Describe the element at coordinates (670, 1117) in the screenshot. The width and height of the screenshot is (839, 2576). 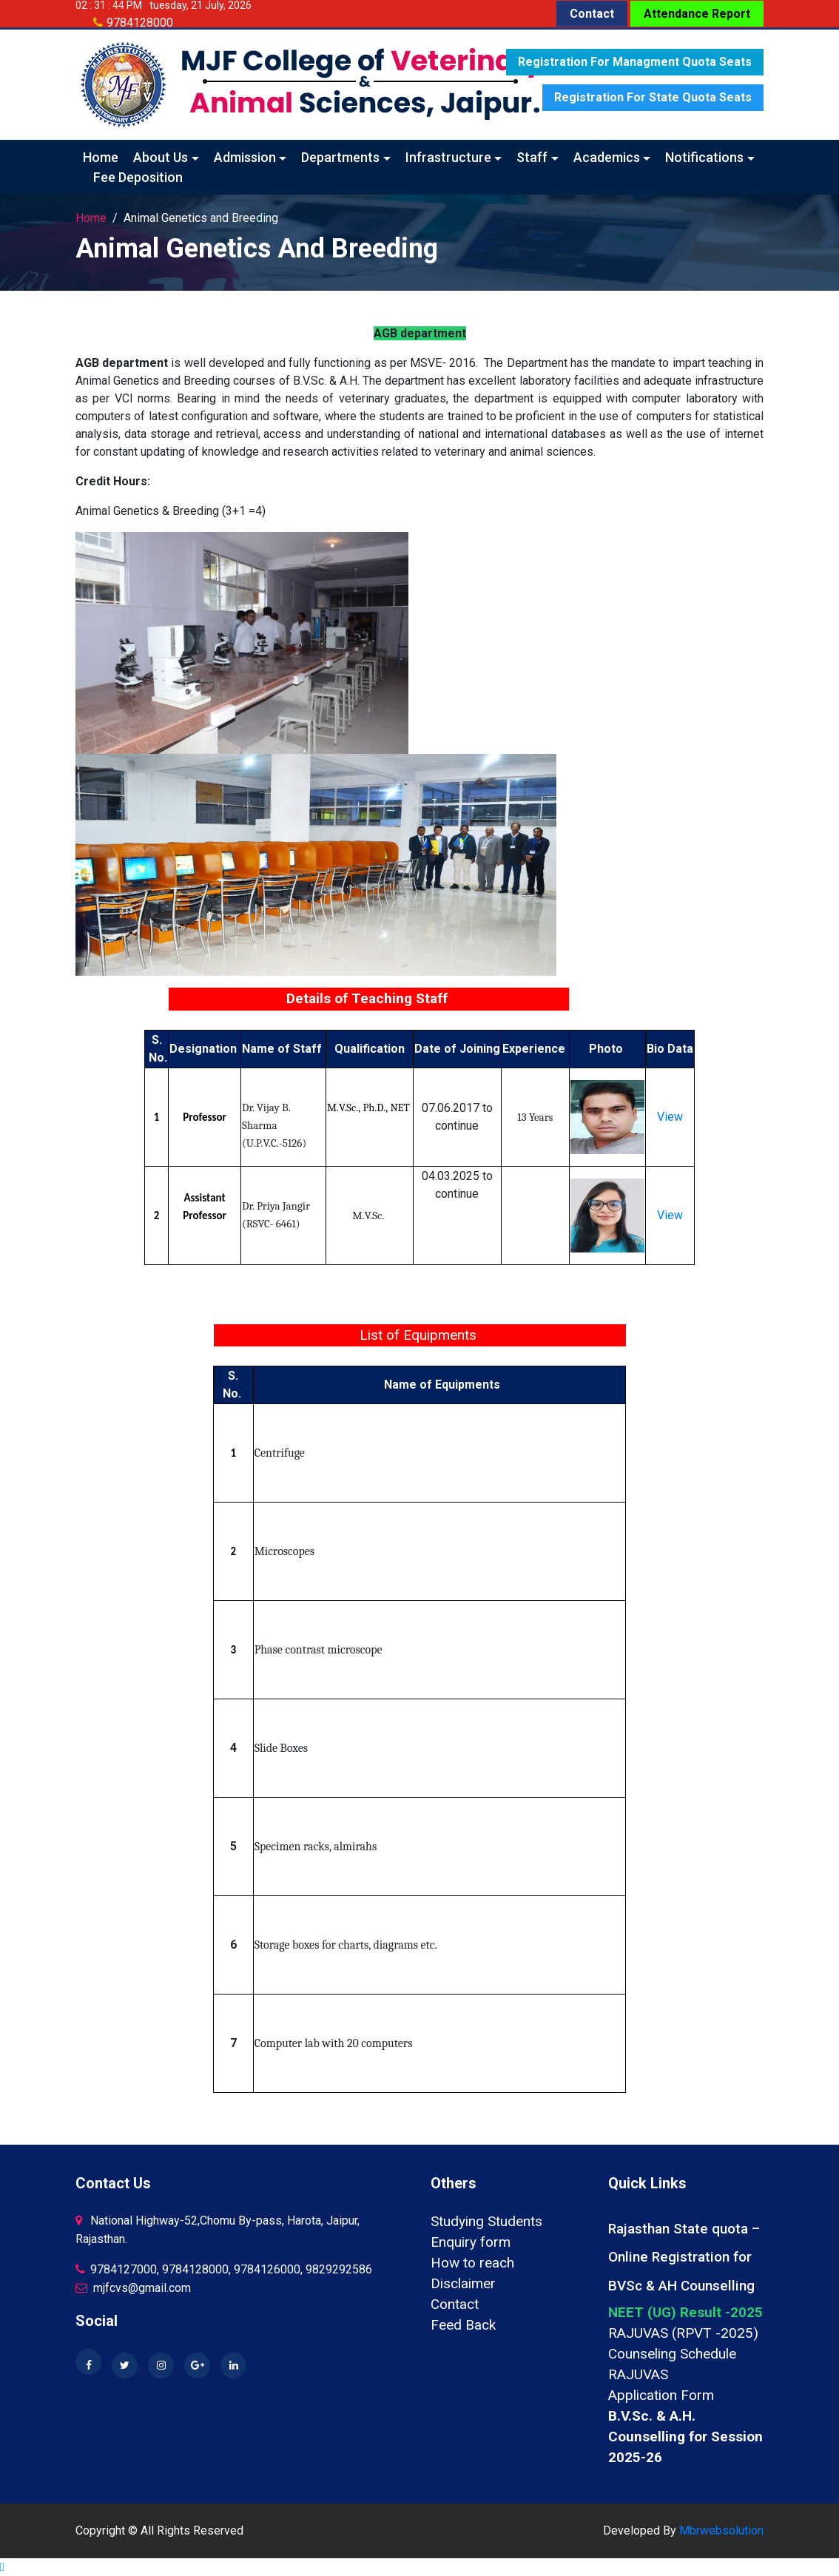
I see `View` at that location.